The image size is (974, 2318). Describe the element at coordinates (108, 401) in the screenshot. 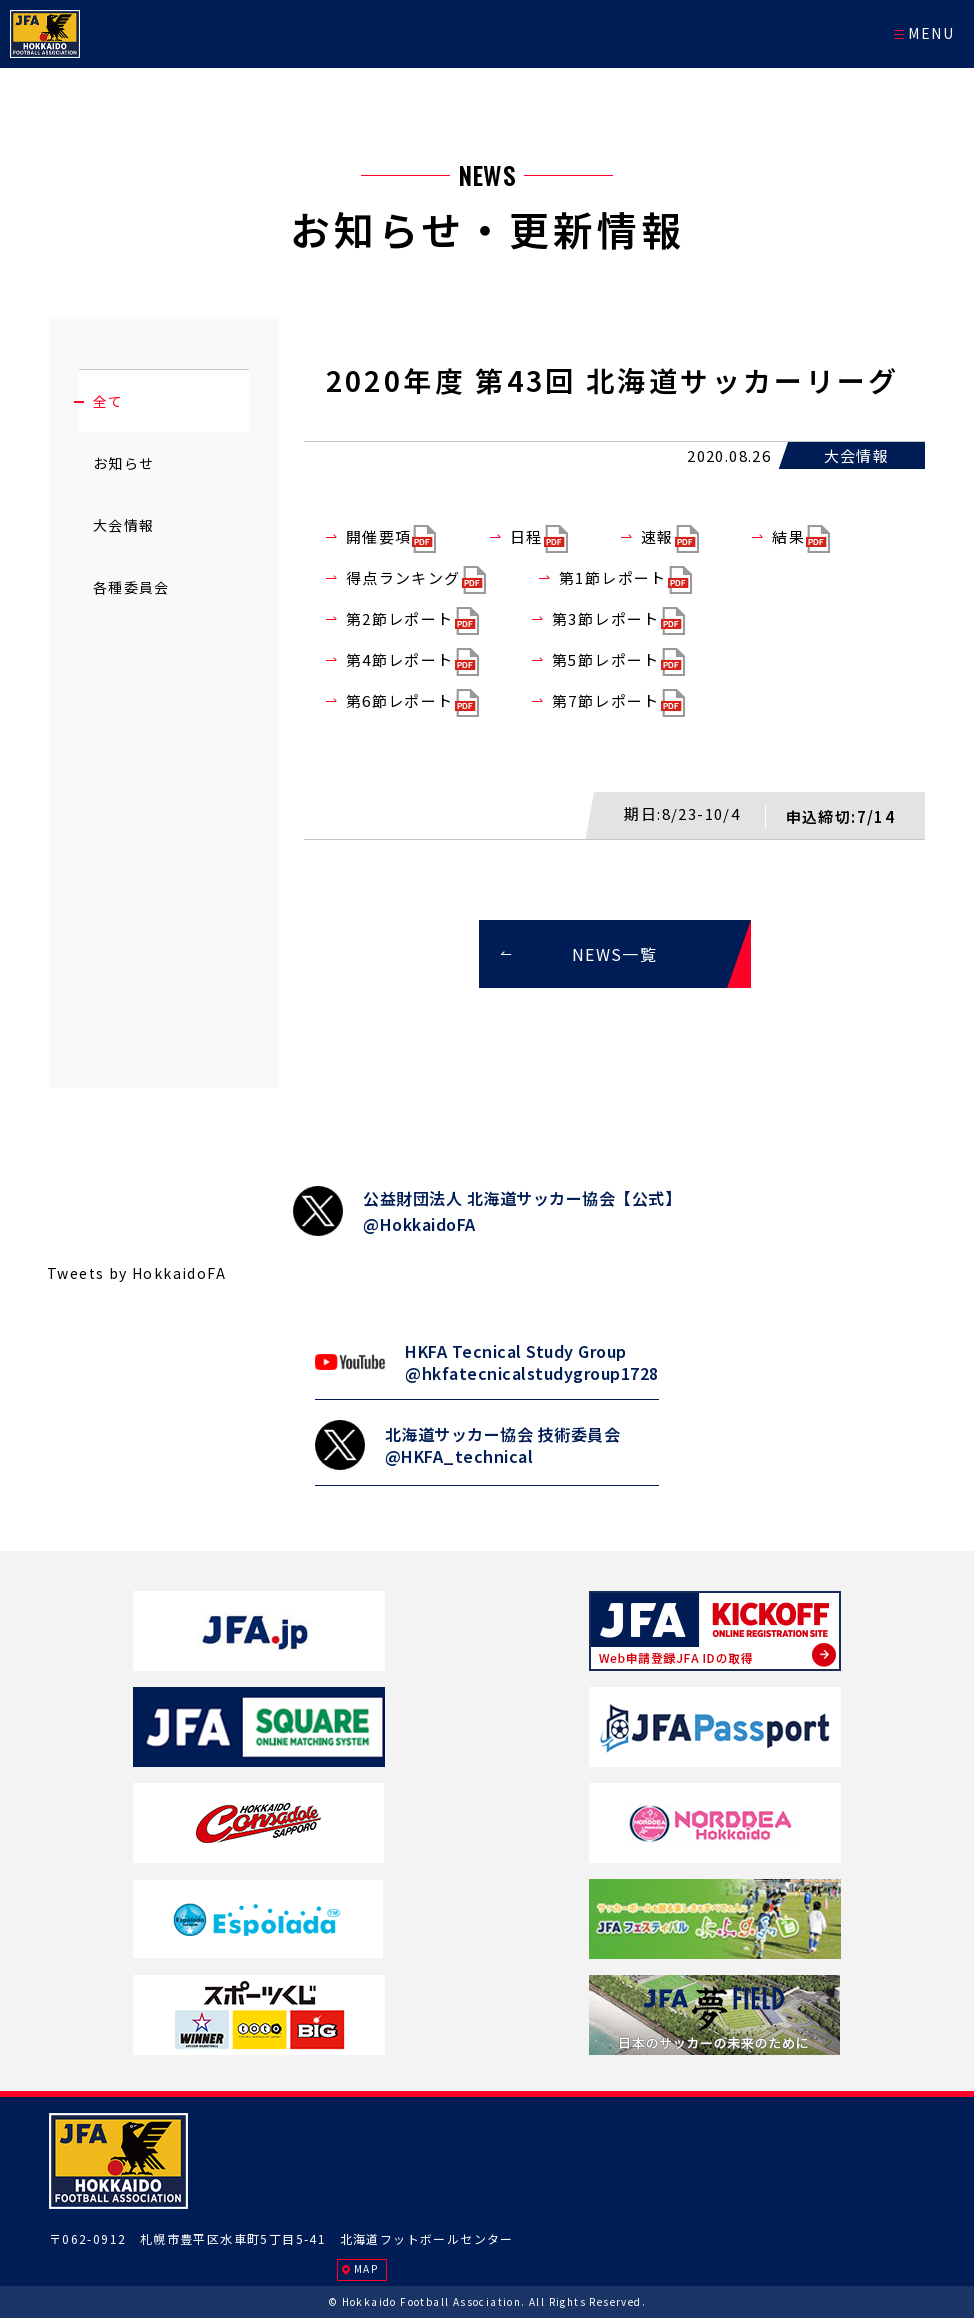

I see `全て` at that location.